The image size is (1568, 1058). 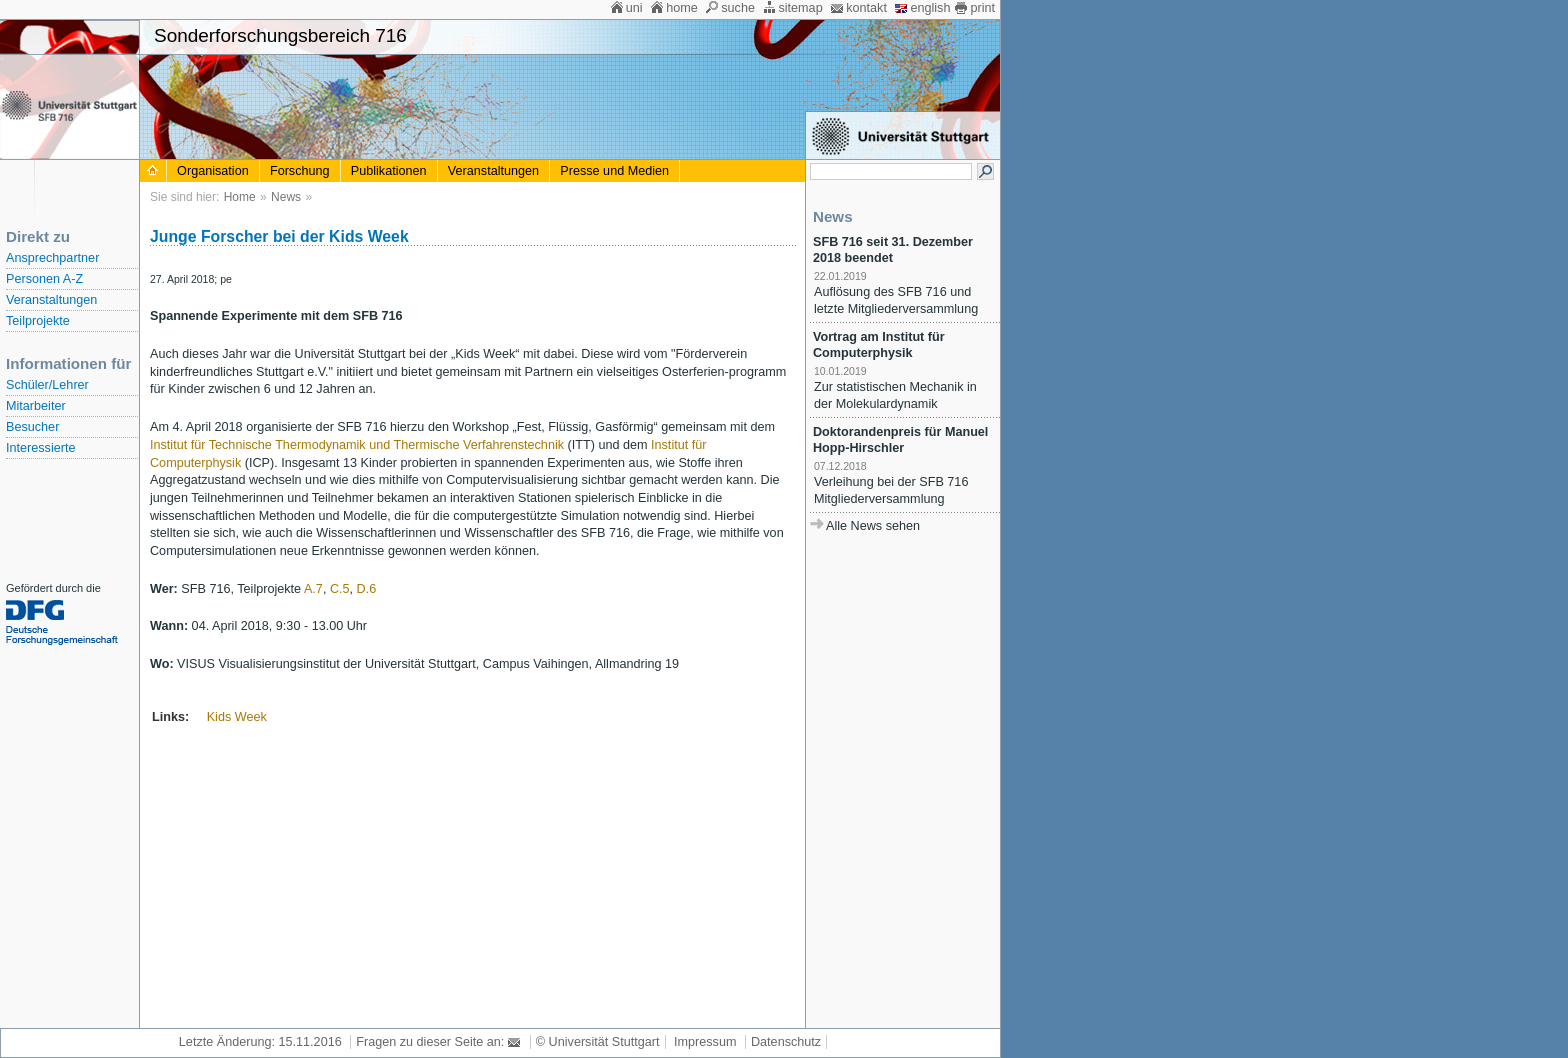 What do you see at coordinates (40, 448) in the screenshot?
I see `Interessierte` at bounding box center [40, 448].